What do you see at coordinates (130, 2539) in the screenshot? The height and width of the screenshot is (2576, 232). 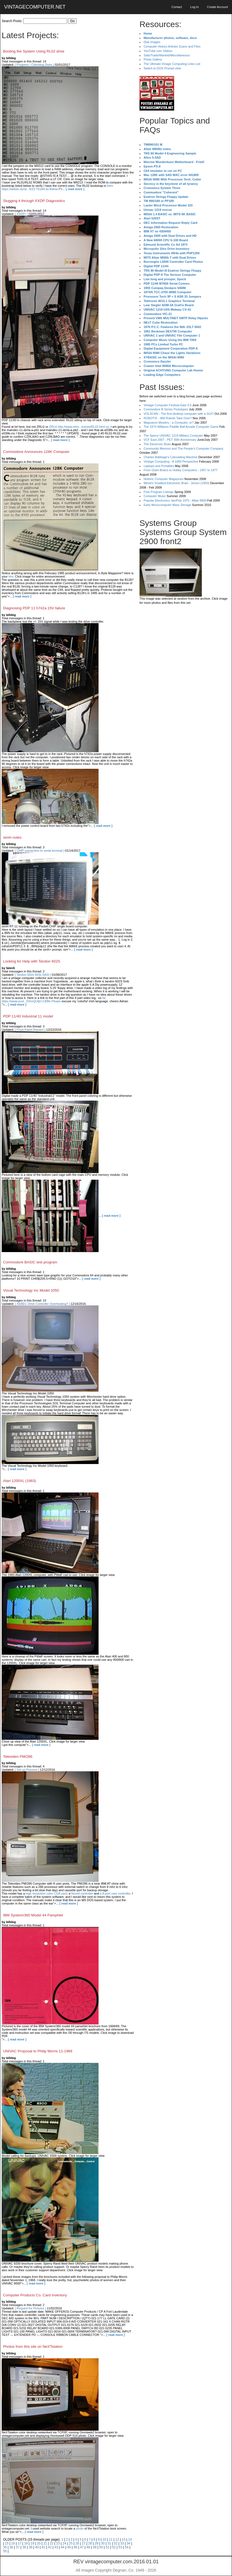 I see `14` at bounding box center [130, 2539].